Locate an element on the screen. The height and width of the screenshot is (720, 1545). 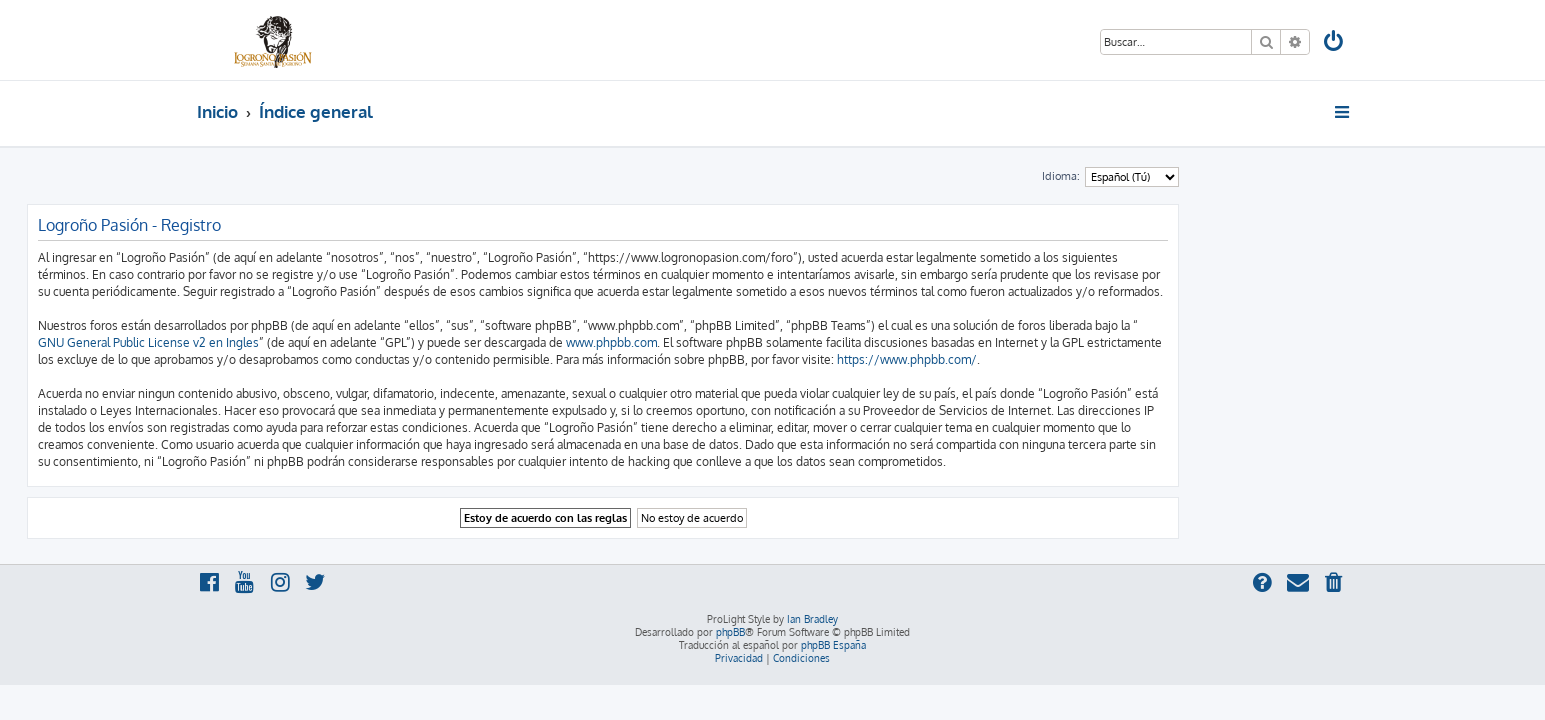
https://www.phpbb.com/ is located at coordinates (1077, 359).